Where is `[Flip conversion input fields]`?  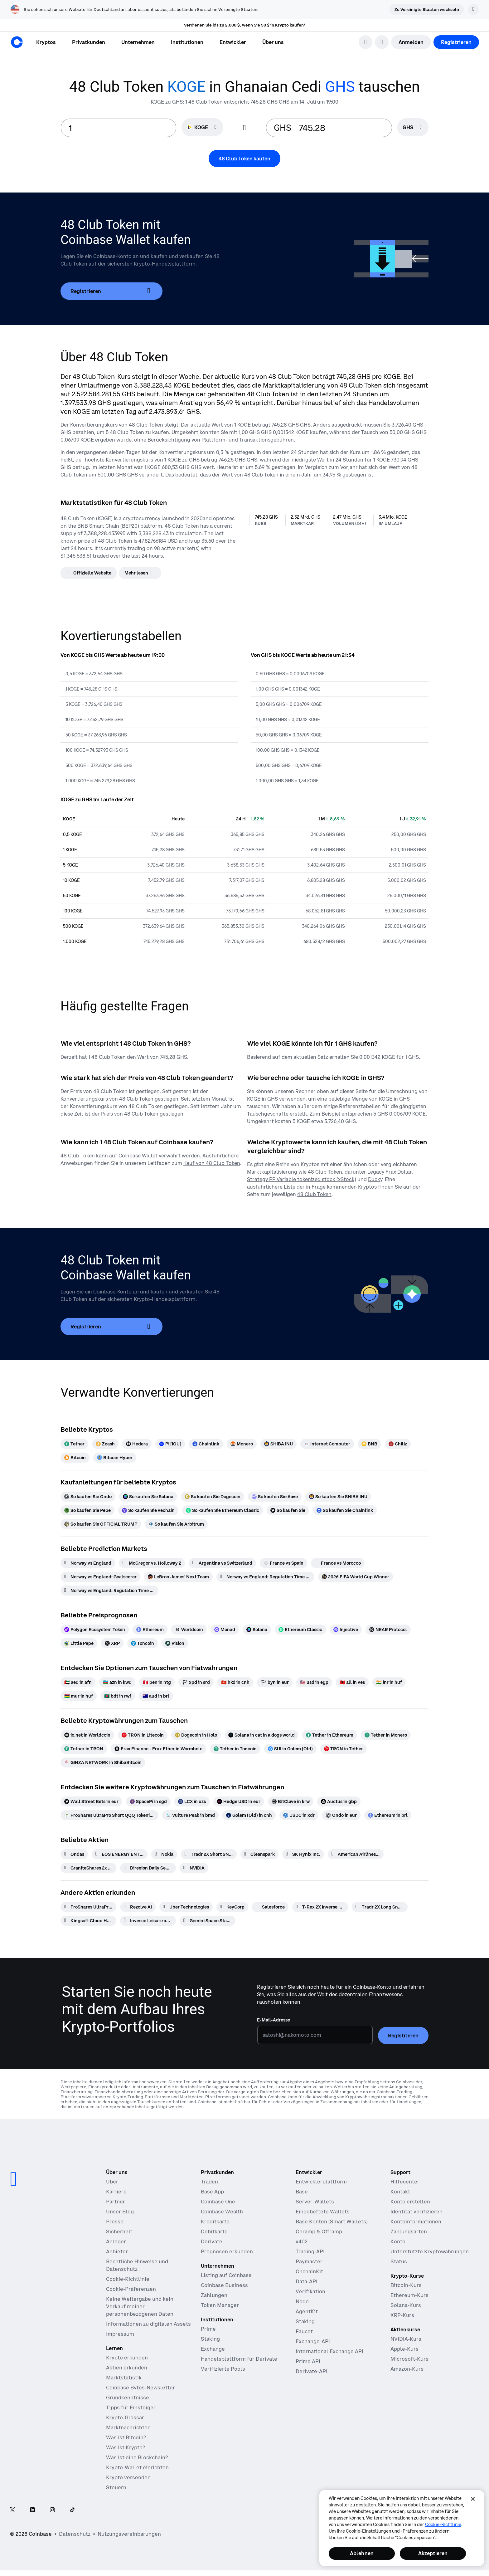 [Flip conversion input fields] is located at coordinates (244, 128).